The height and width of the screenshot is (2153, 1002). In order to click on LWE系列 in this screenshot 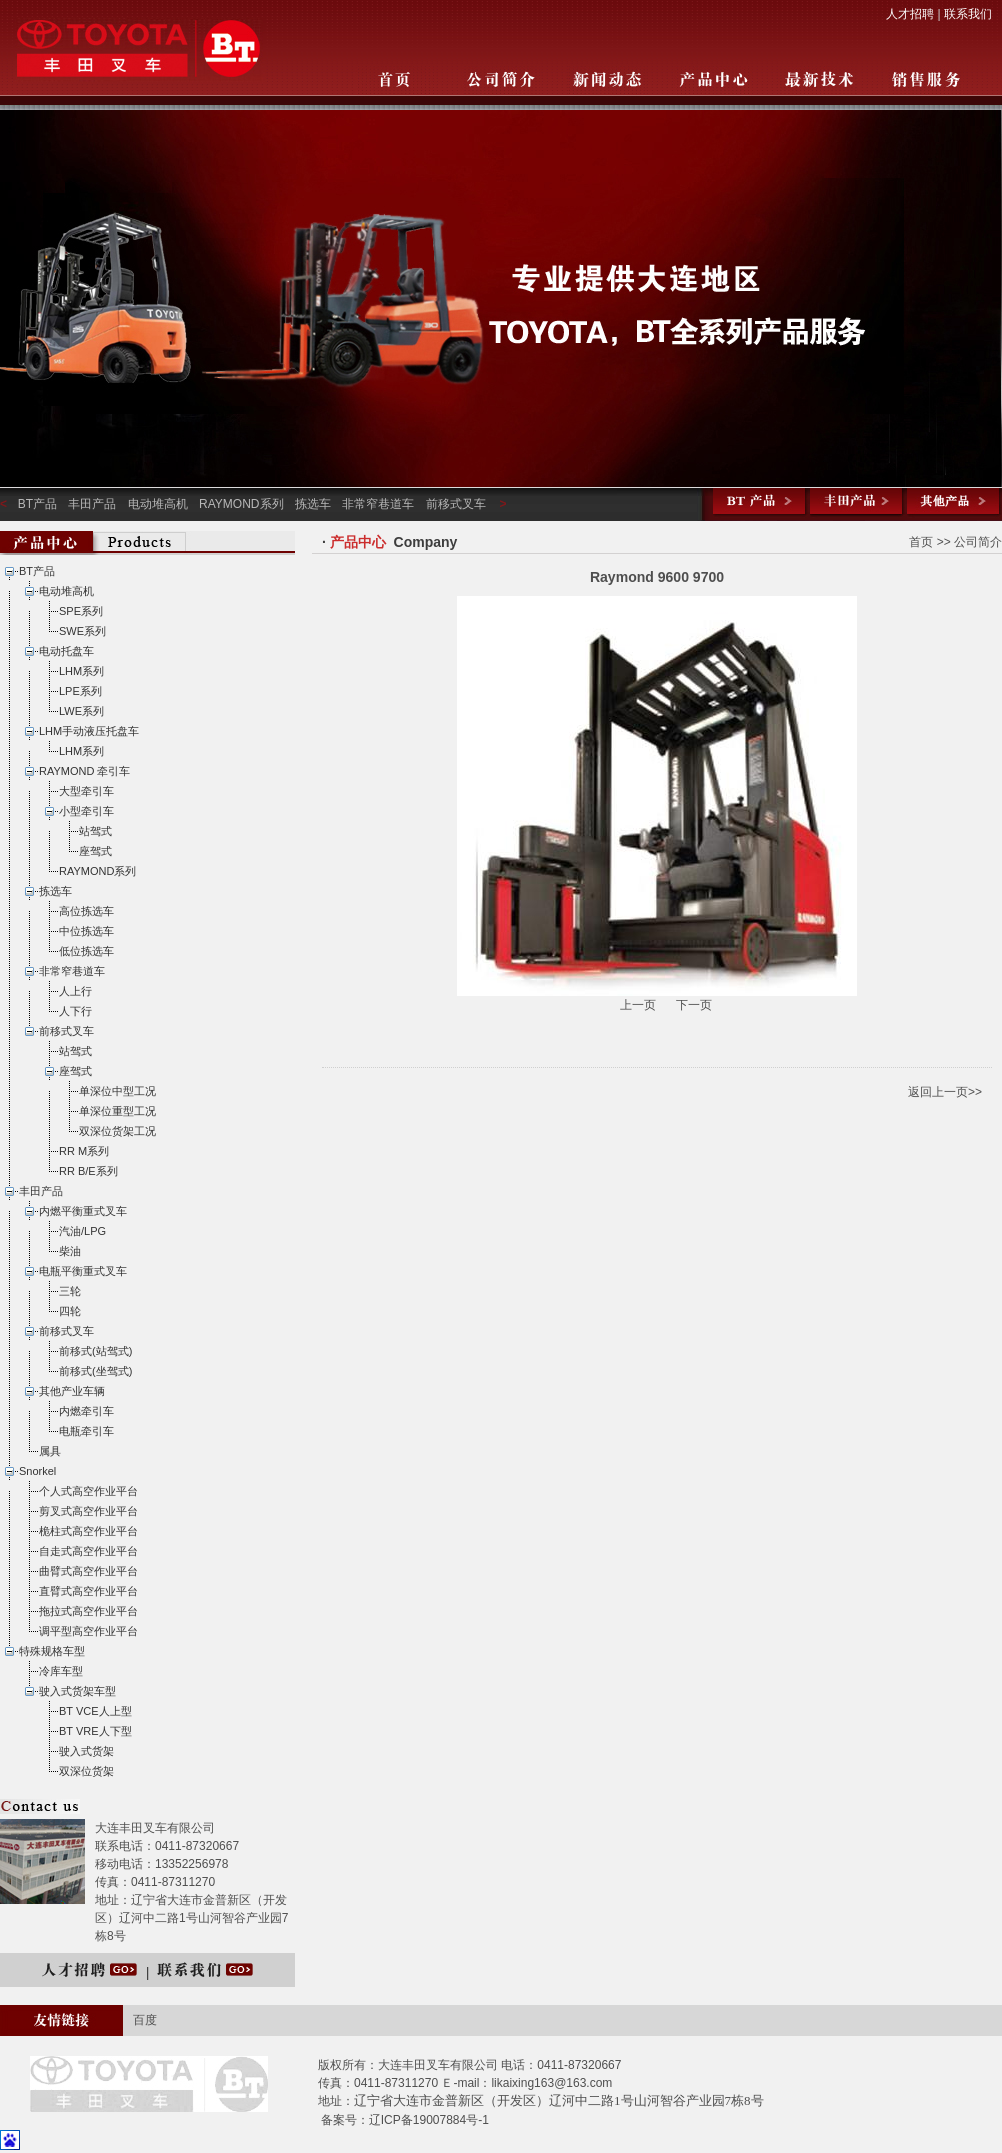, I will do `click(81, 711)`.